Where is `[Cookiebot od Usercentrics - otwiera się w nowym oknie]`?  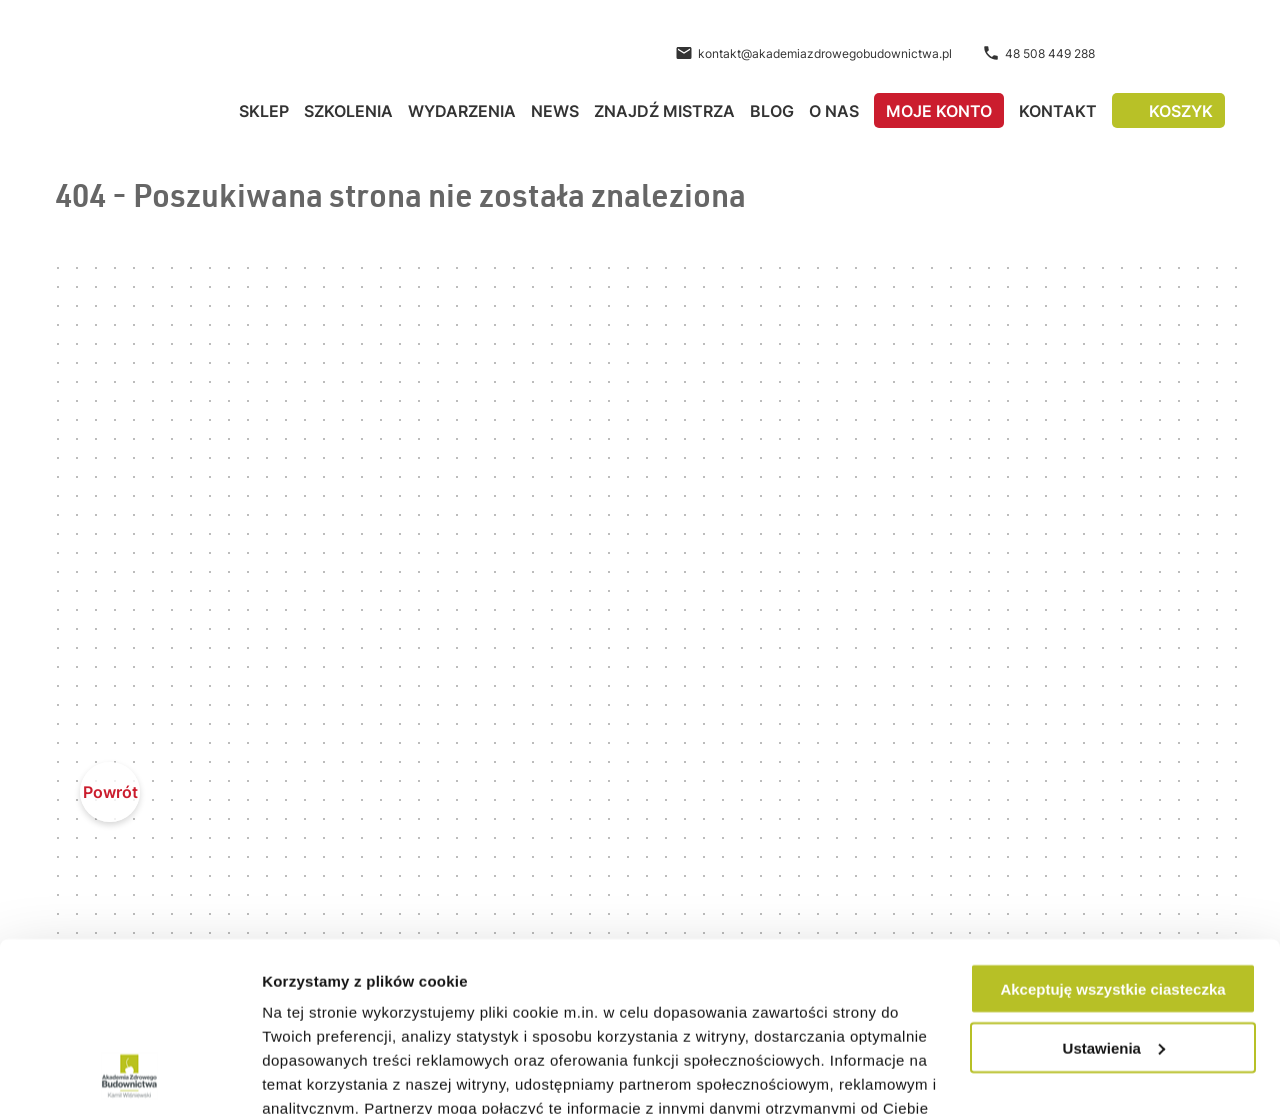
[Cookiebot od Usercentrics - otwiera się w nowym oknie] is located at coordinates (129, 1075).